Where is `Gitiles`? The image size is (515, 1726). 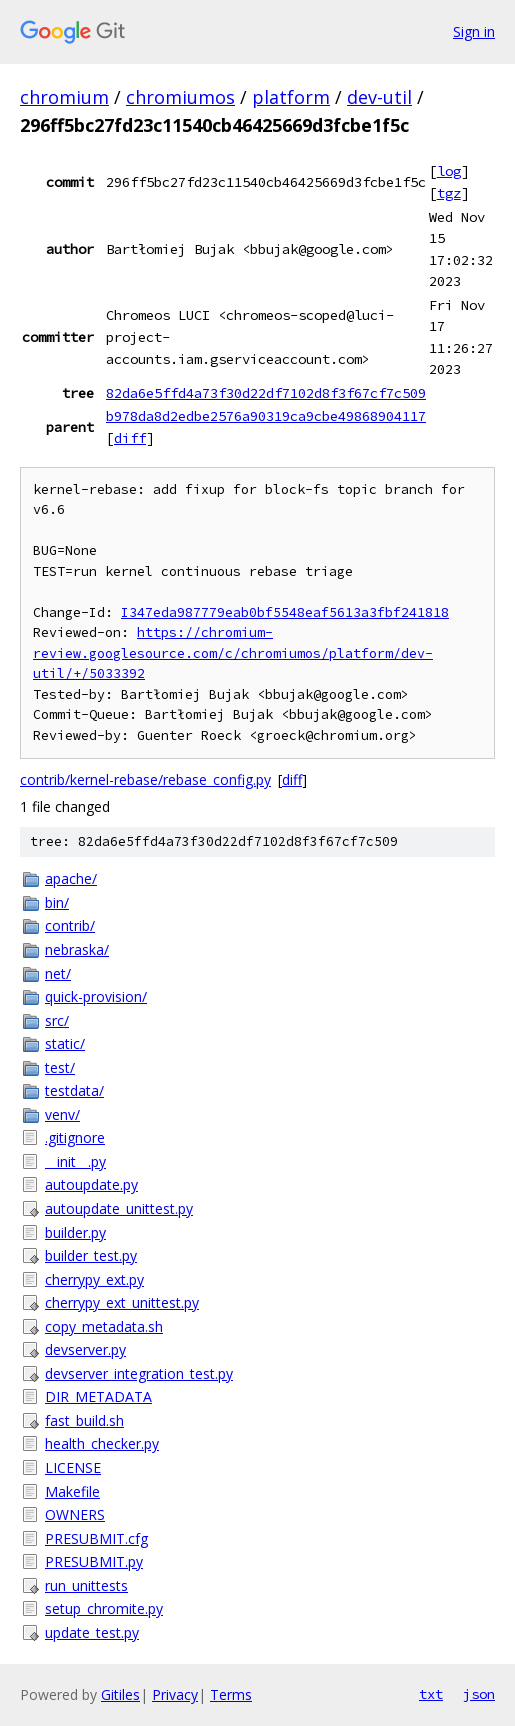 Gitiles is located at coordinates (120, 1694).